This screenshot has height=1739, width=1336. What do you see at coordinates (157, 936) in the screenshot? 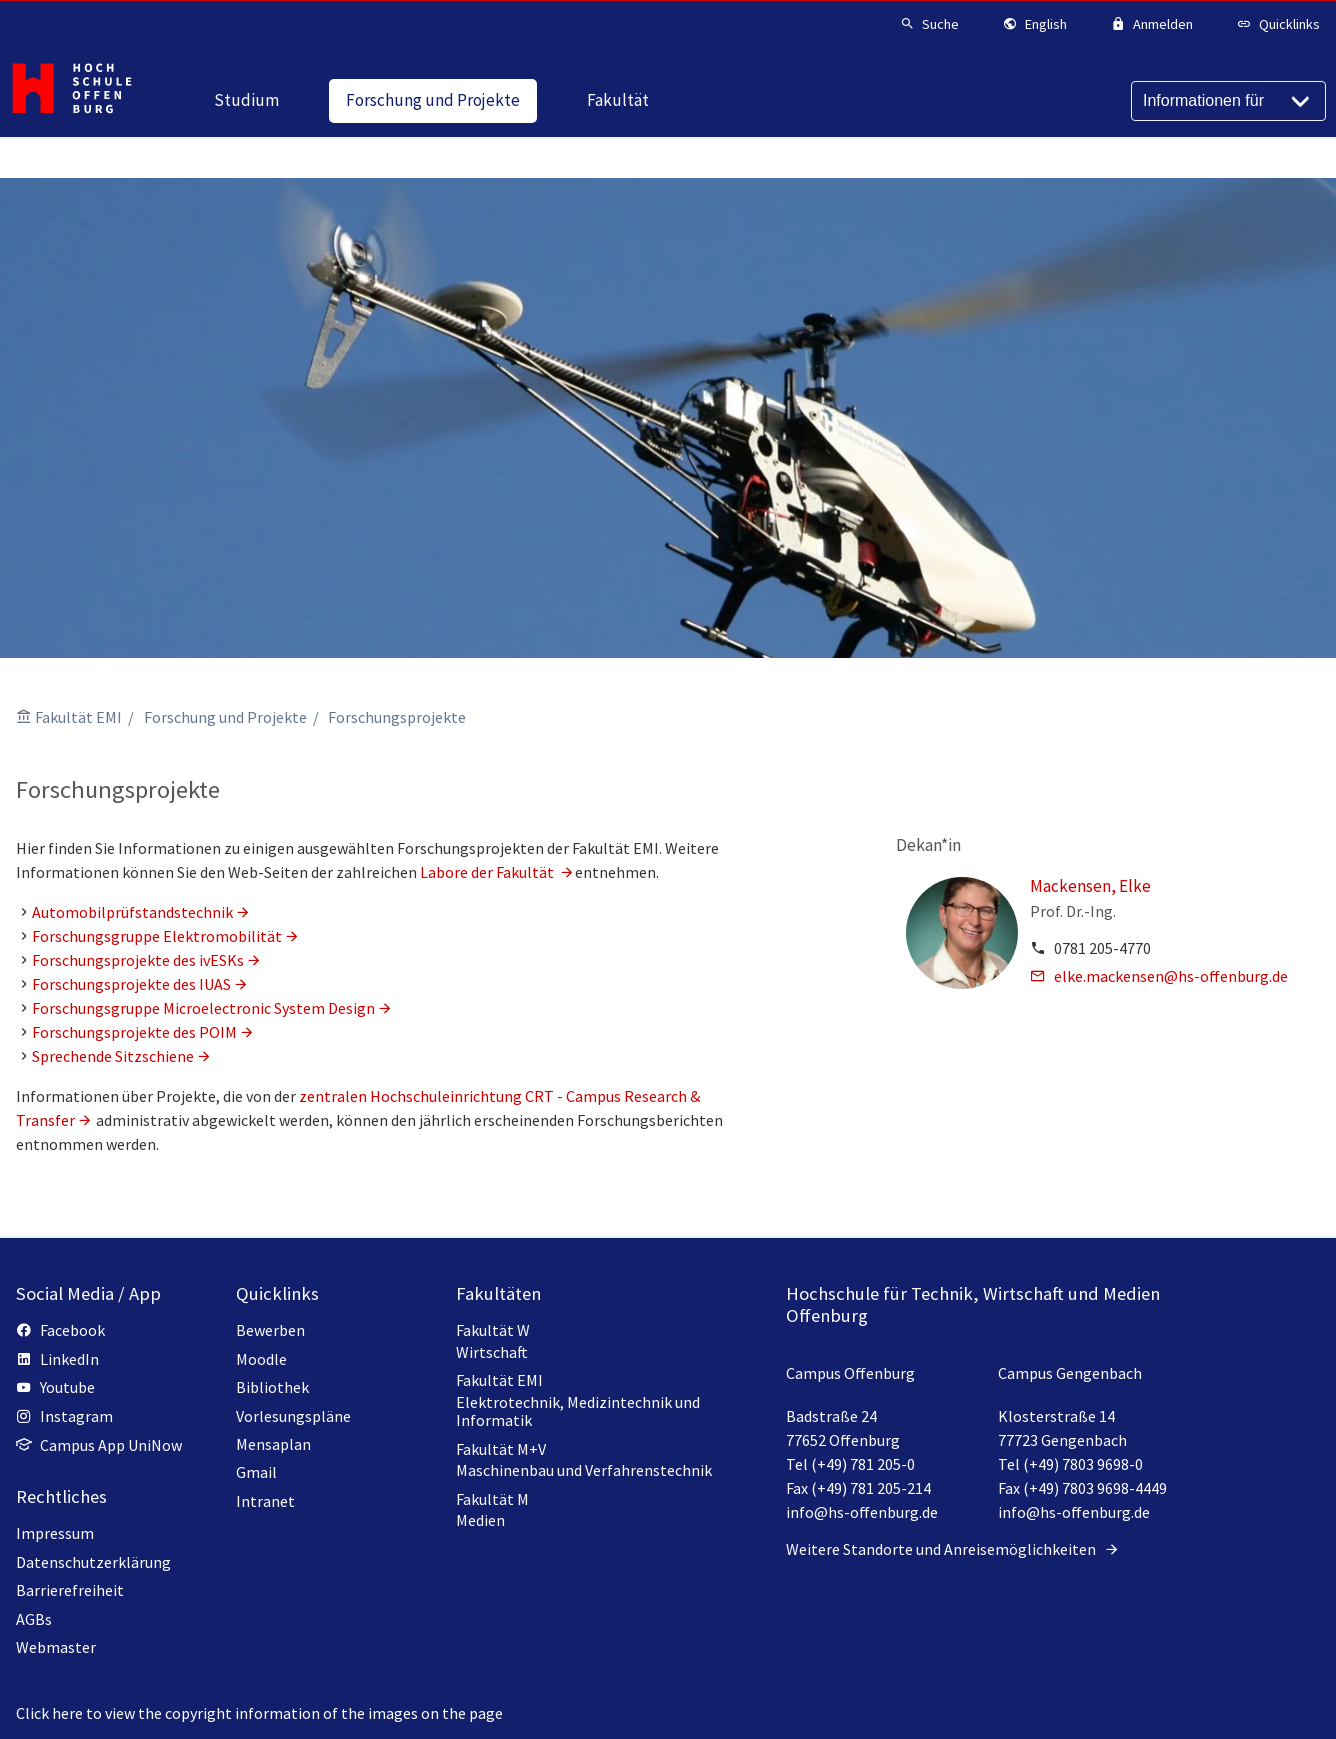
I see `Forschungsgruppe Elektromobilität` at bounding box center [157, 936].